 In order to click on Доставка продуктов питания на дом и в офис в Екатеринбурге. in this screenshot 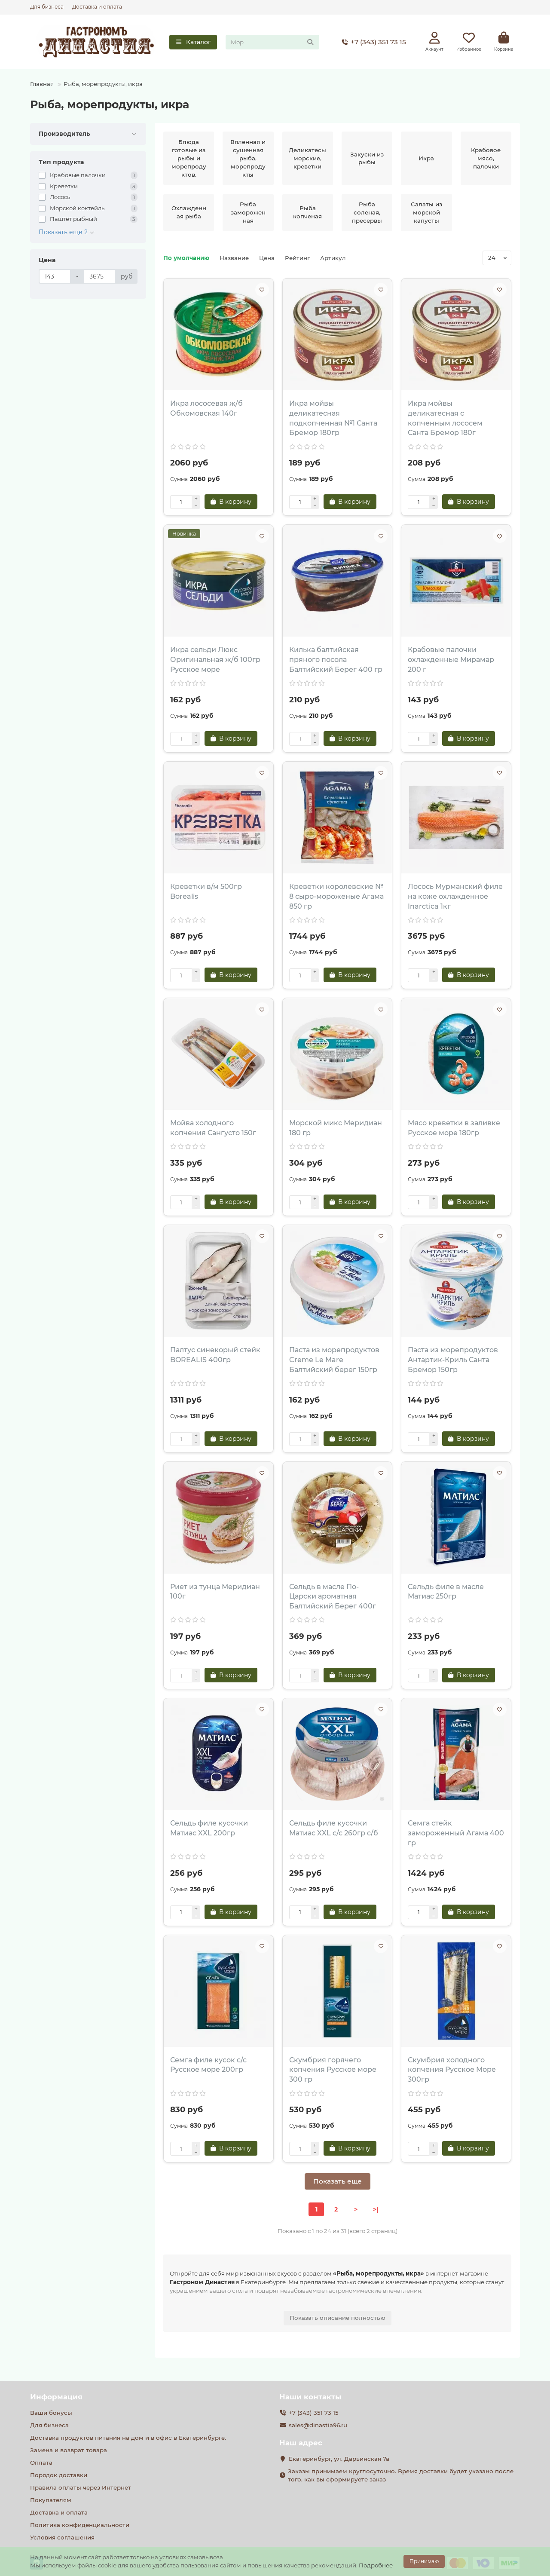, I will do `click(128, 2437)`.